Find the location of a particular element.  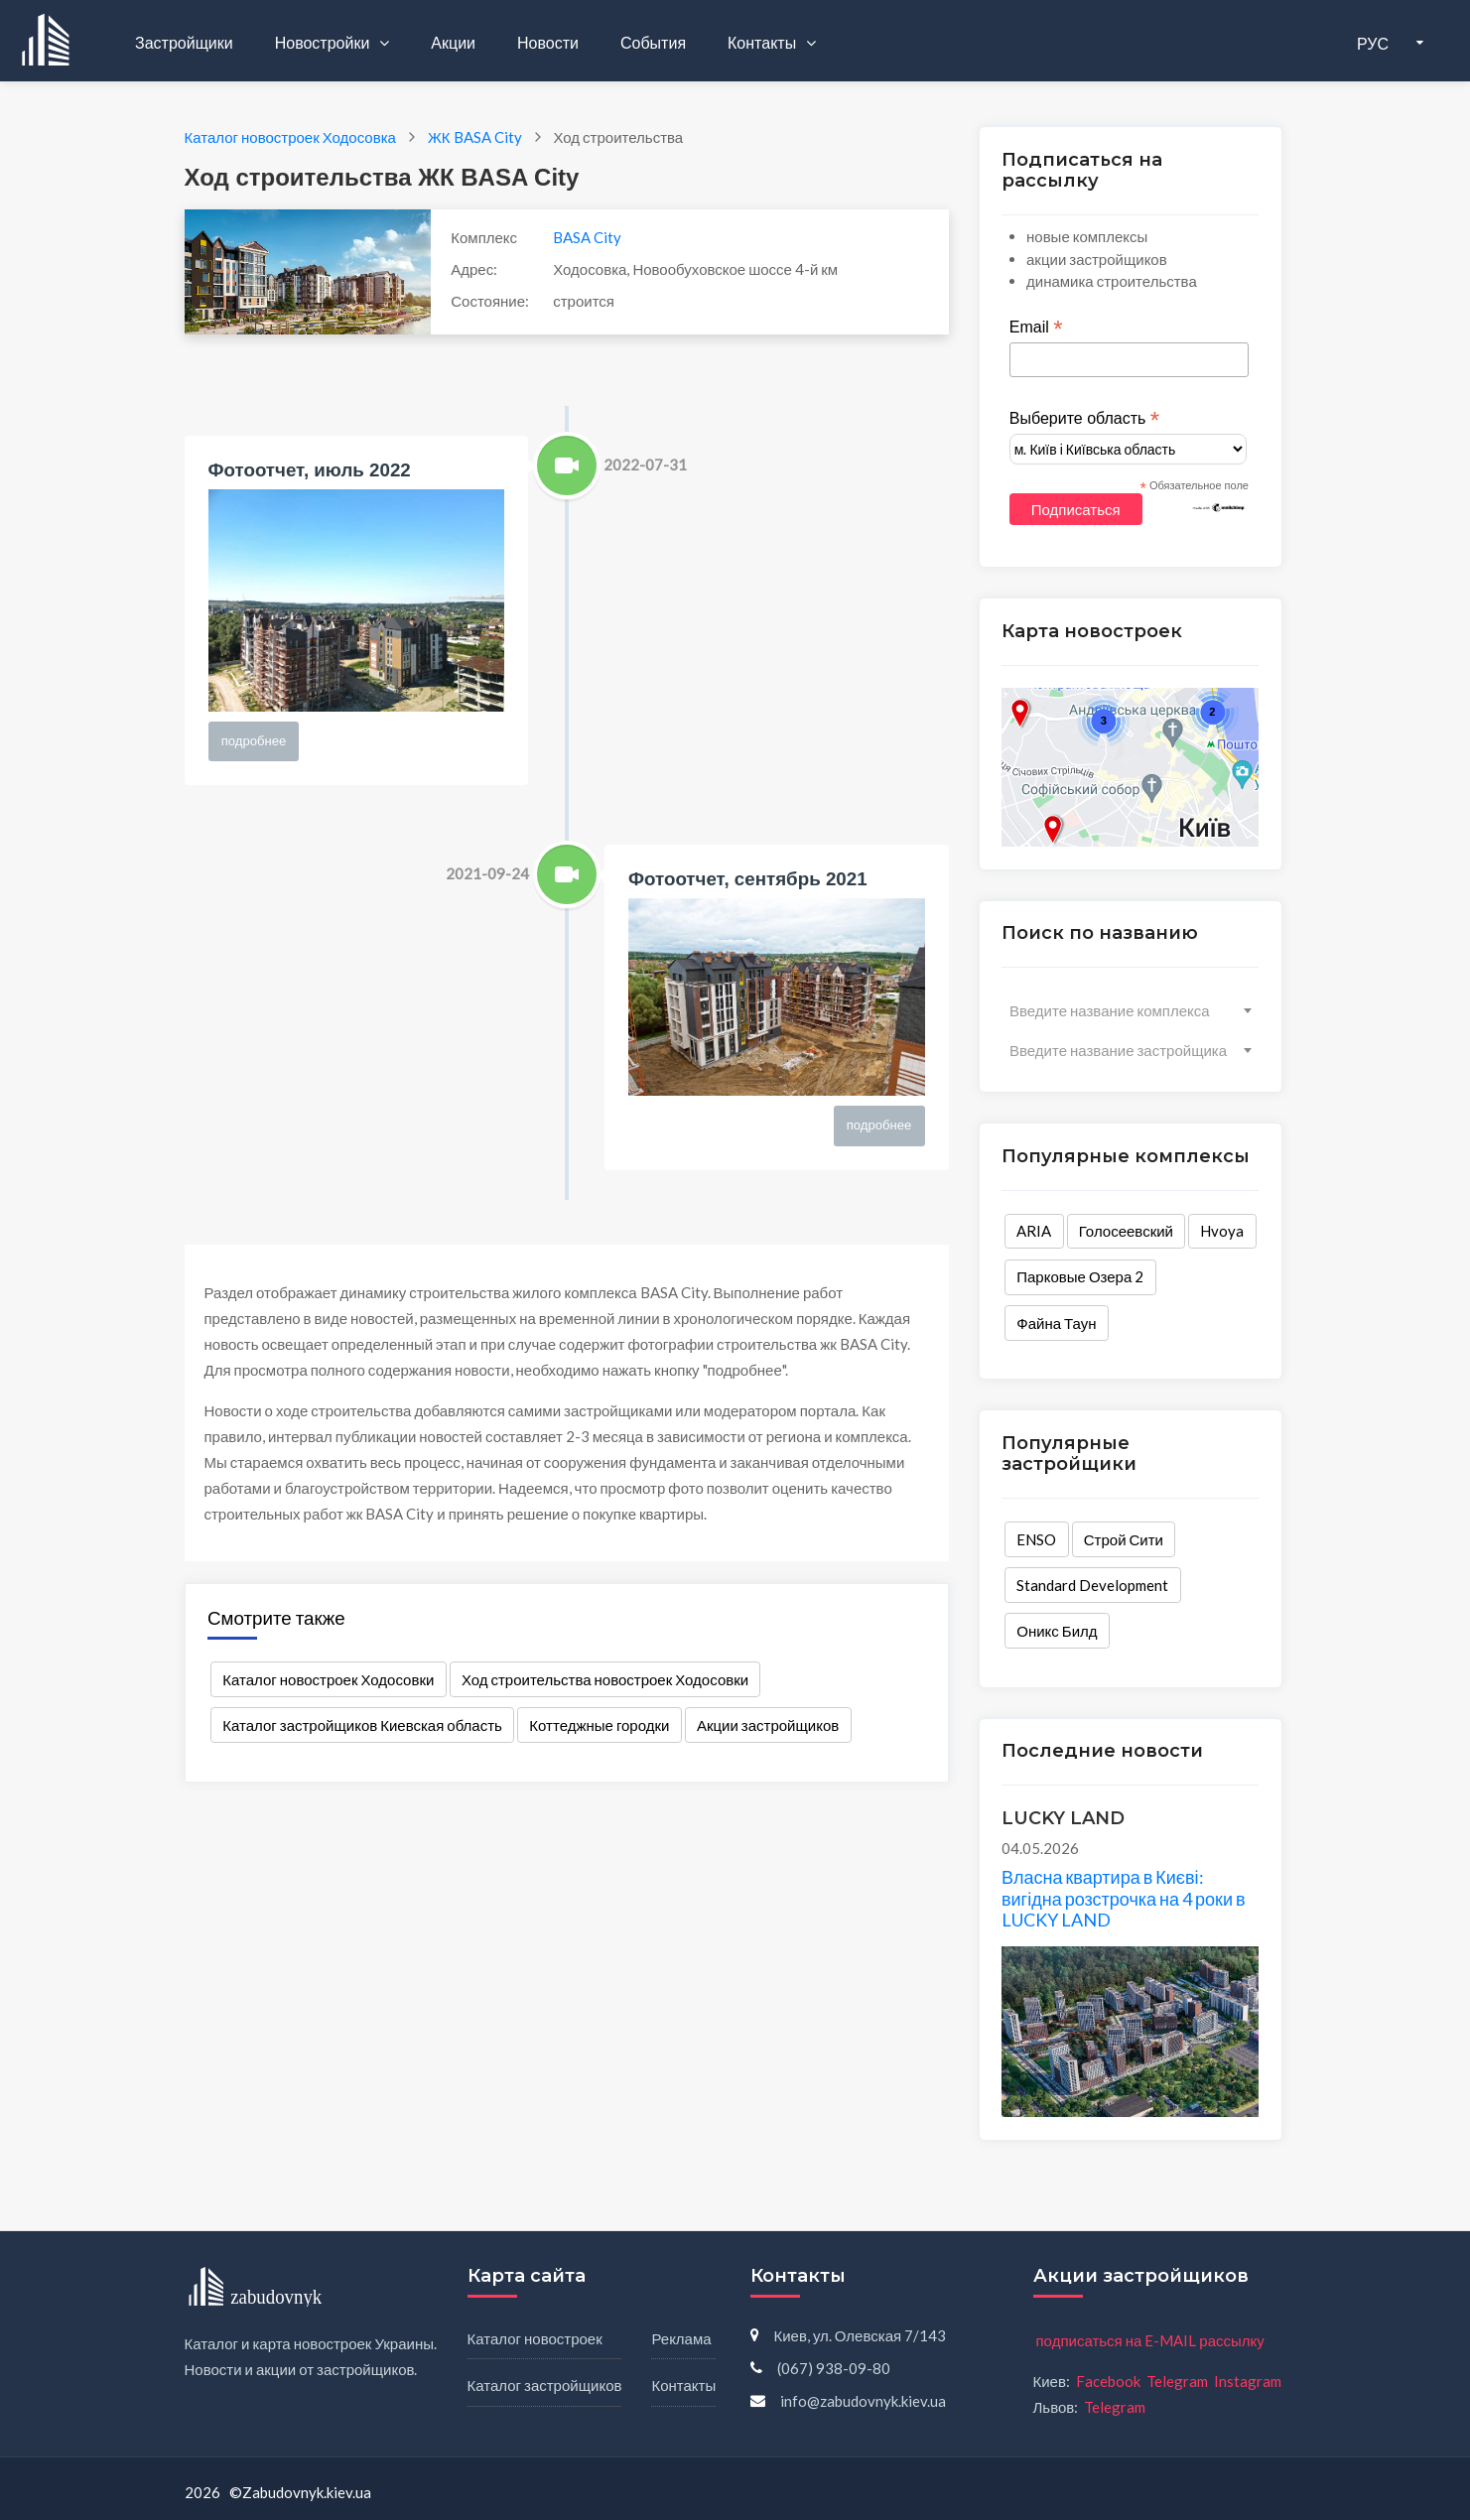

Instagram is located at coordinates (1247, 2381).